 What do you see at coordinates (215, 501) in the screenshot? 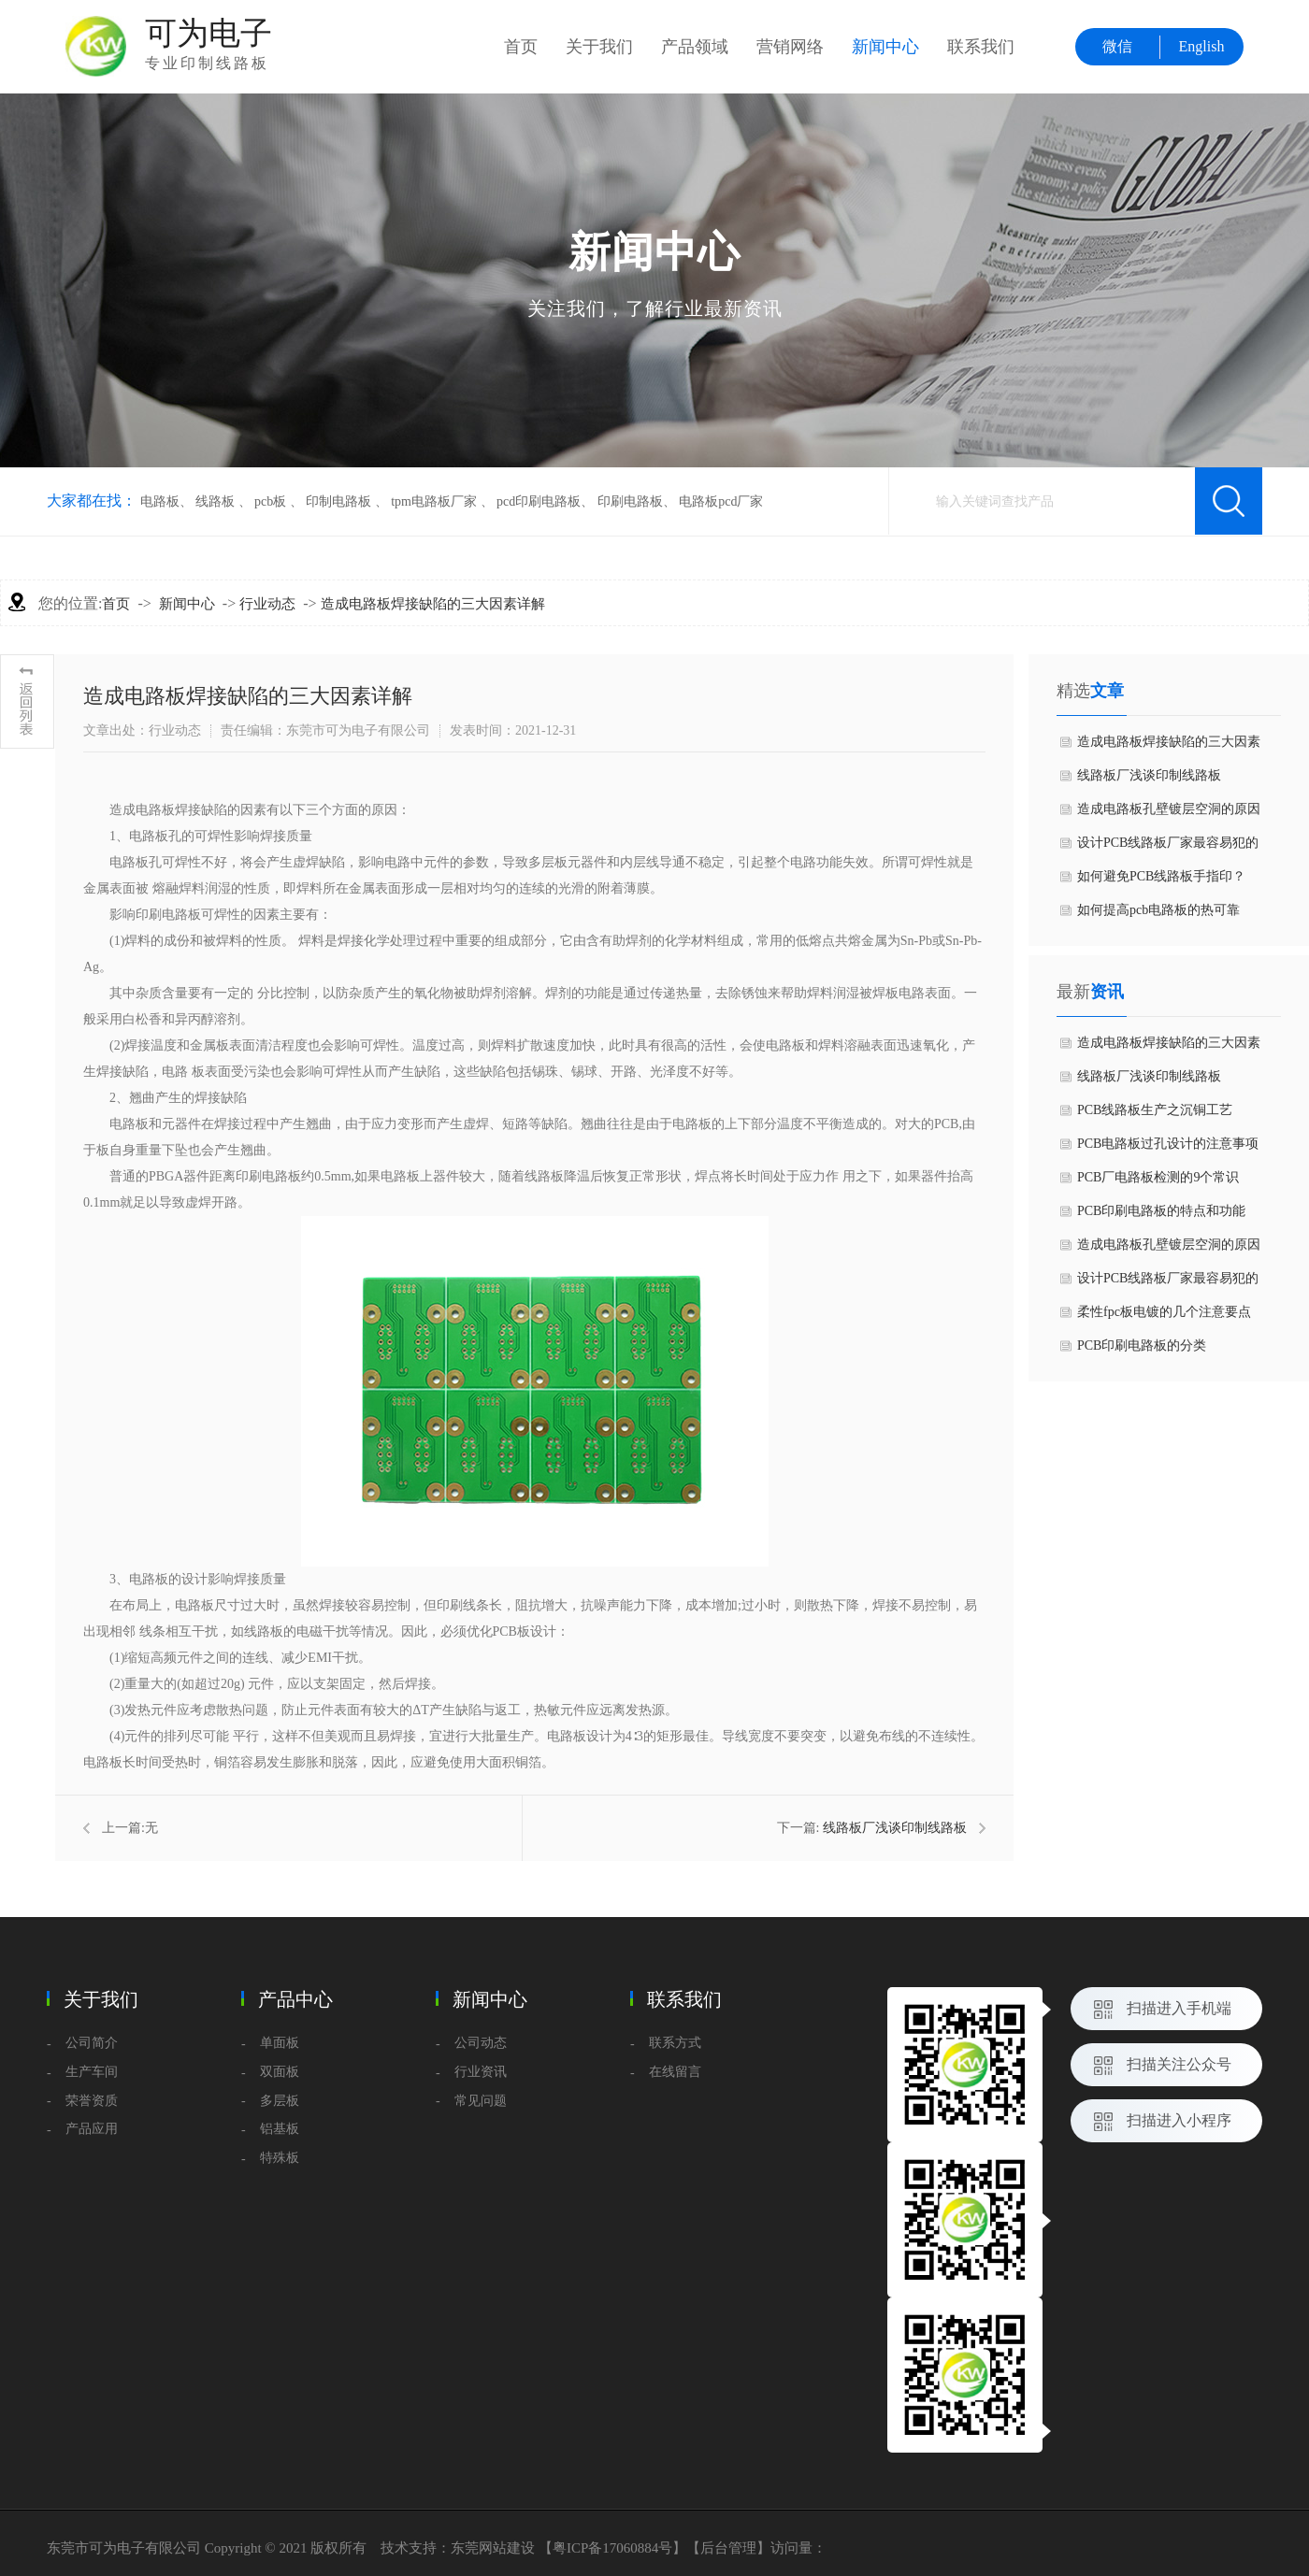
I see `线路板` at bounding box center [215, 501].